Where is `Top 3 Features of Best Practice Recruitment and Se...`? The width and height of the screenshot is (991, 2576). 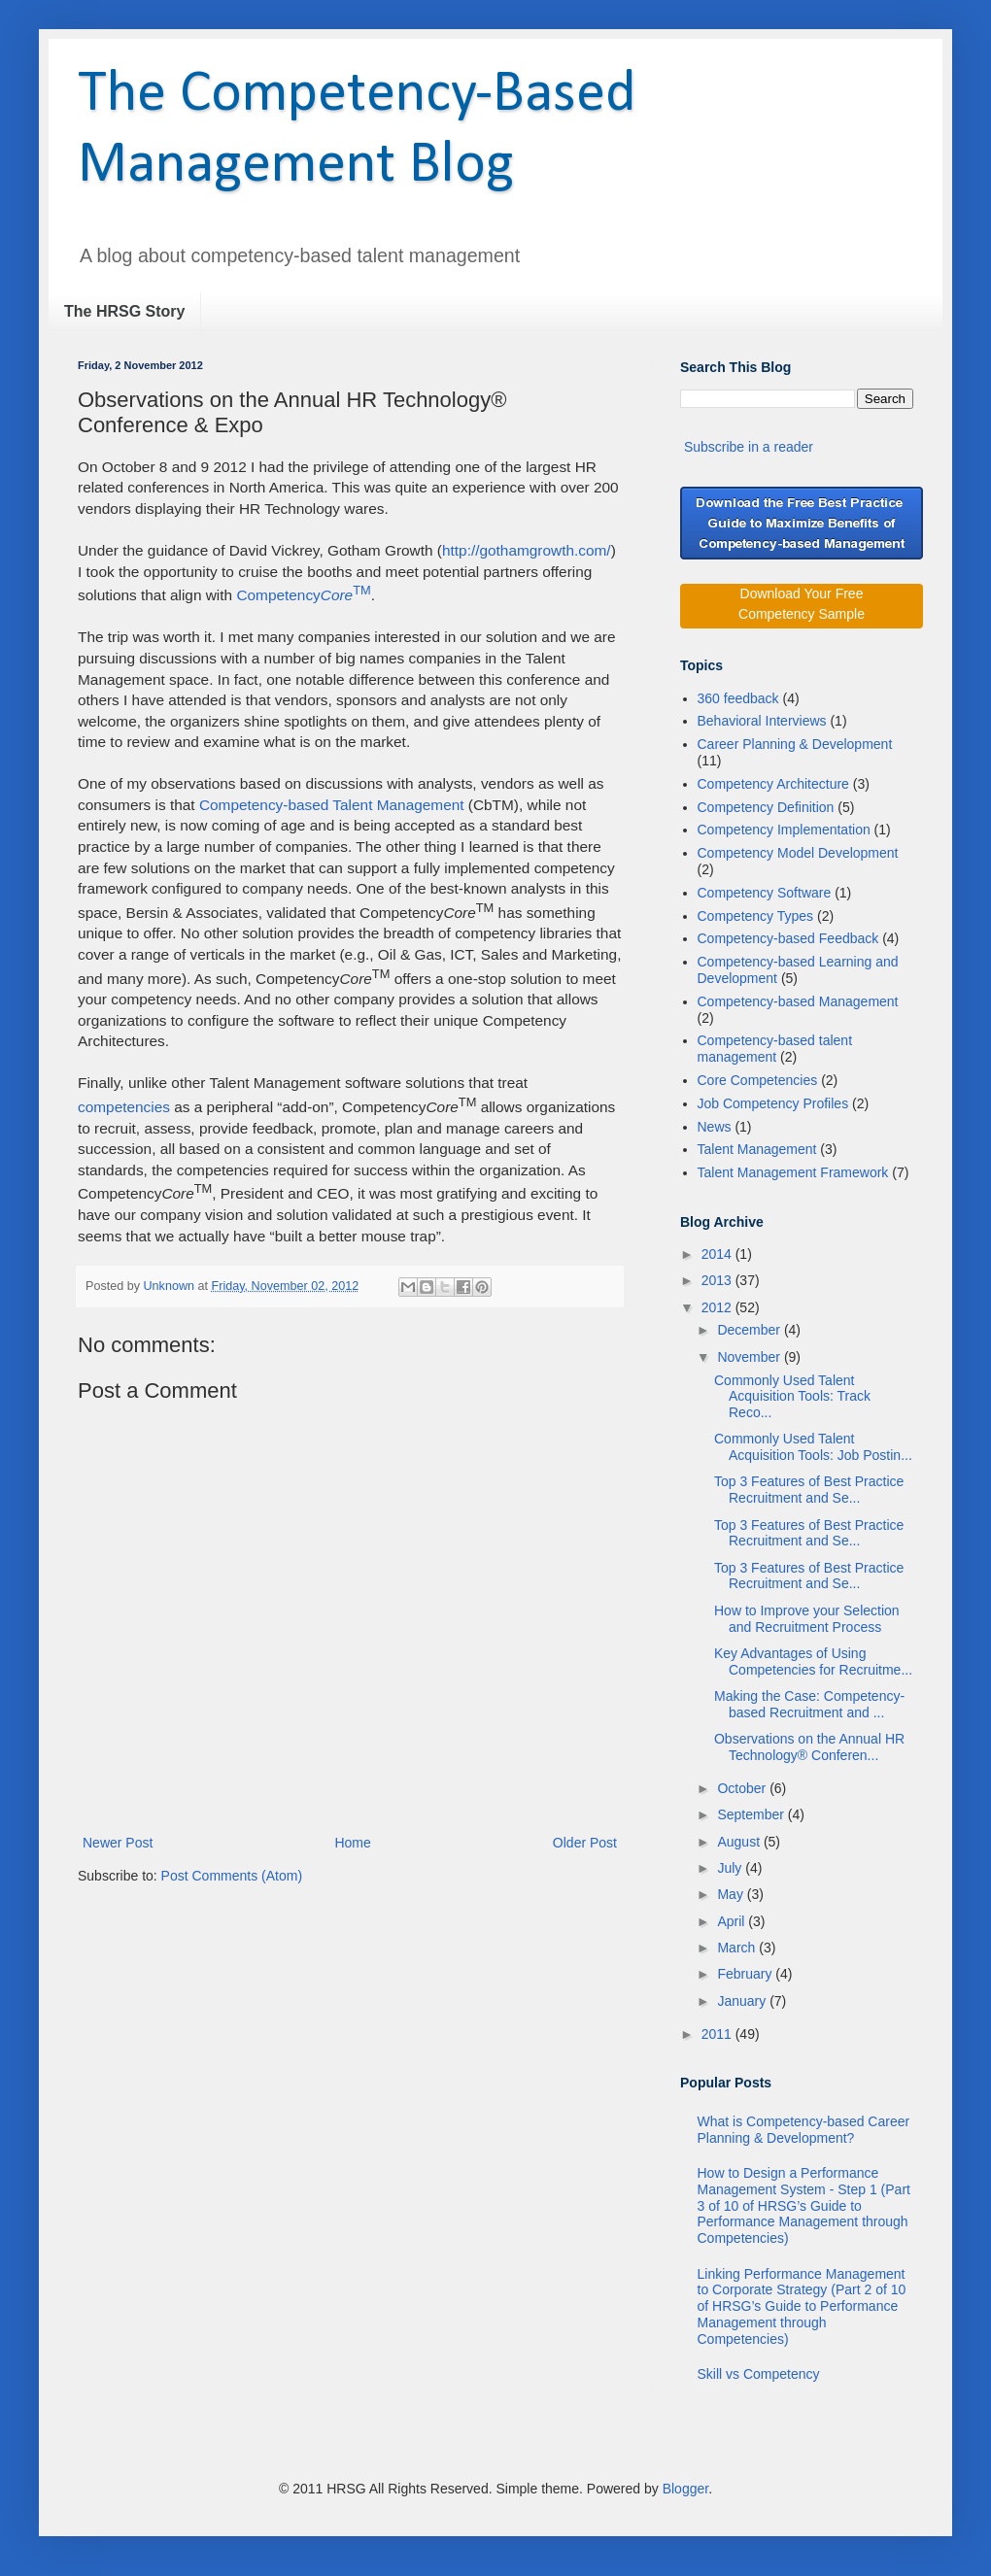 Top 3 Features of Best Practice Recruitment and Se... is located at coordinates (809, 1490).